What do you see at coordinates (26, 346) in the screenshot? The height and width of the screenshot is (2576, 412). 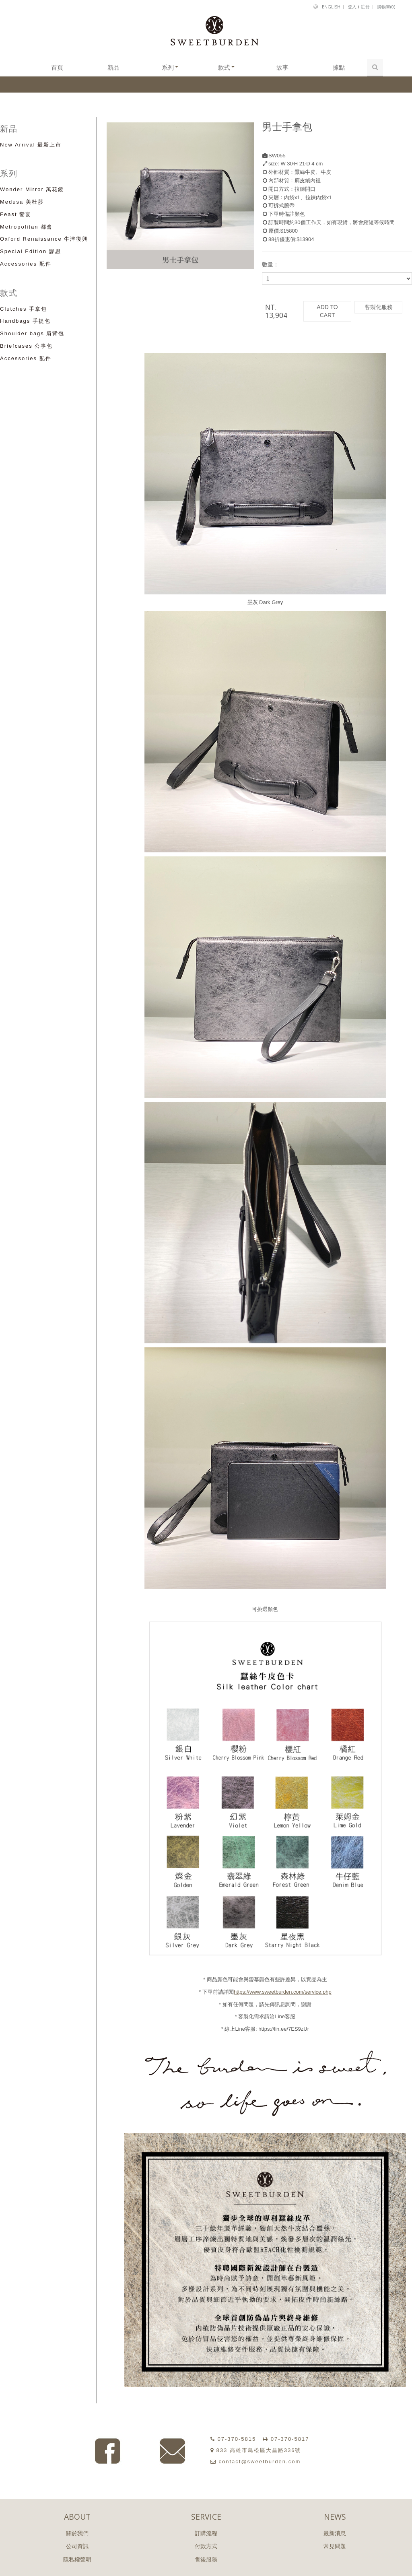 I see `Briefcases 公事包` at bounding box center [26, 346].